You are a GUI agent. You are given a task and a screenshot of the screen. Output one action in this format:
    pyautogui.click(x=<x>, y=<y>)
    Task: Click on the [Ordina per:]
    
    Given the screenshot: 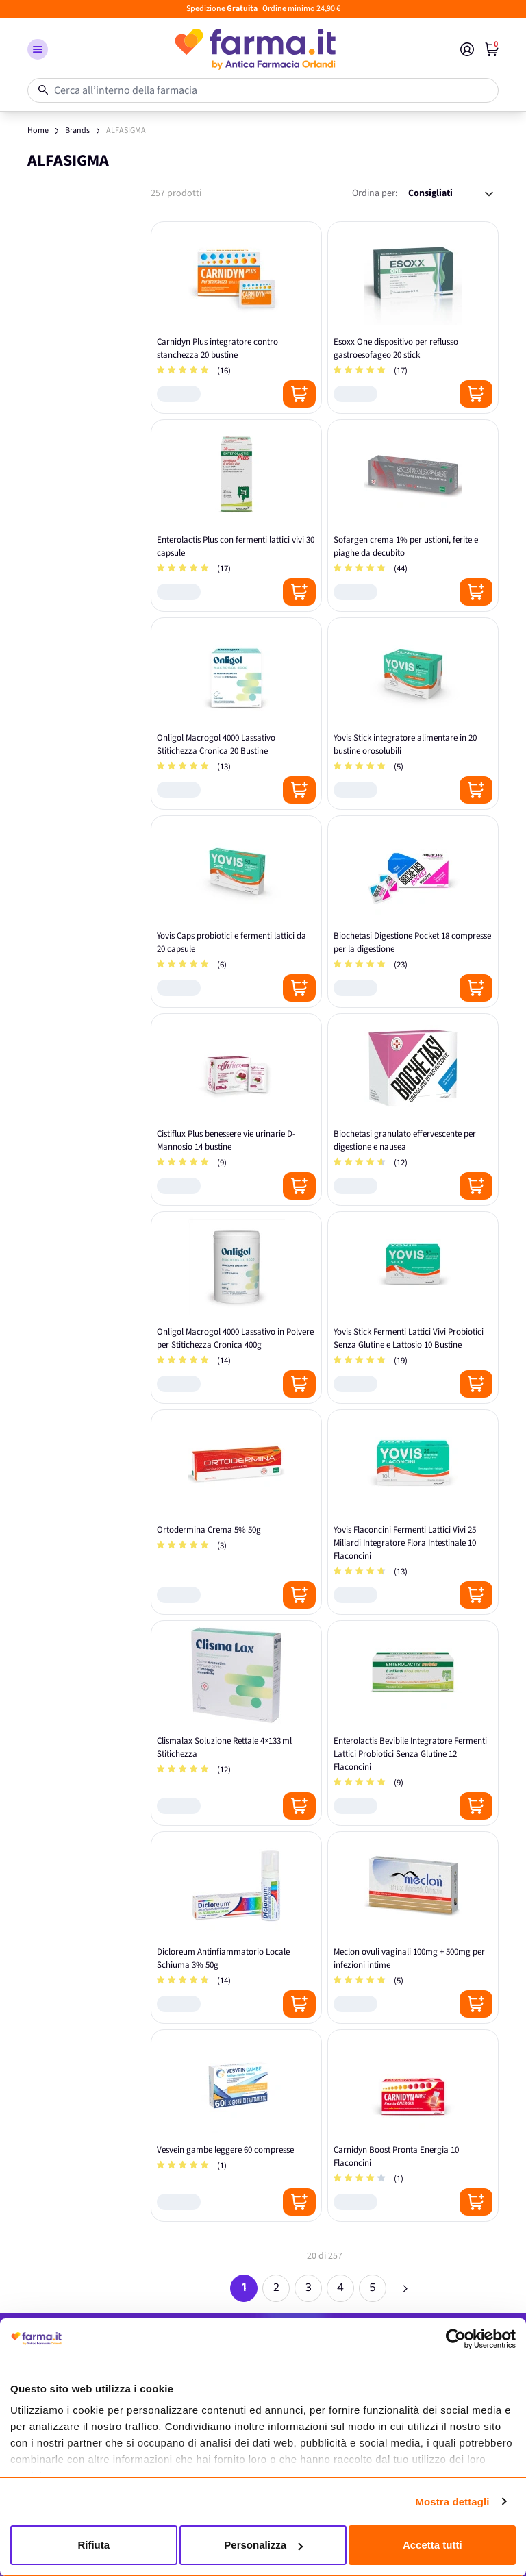 What is the action you would take?
    pyautogui.click(x=451, y=193)
    